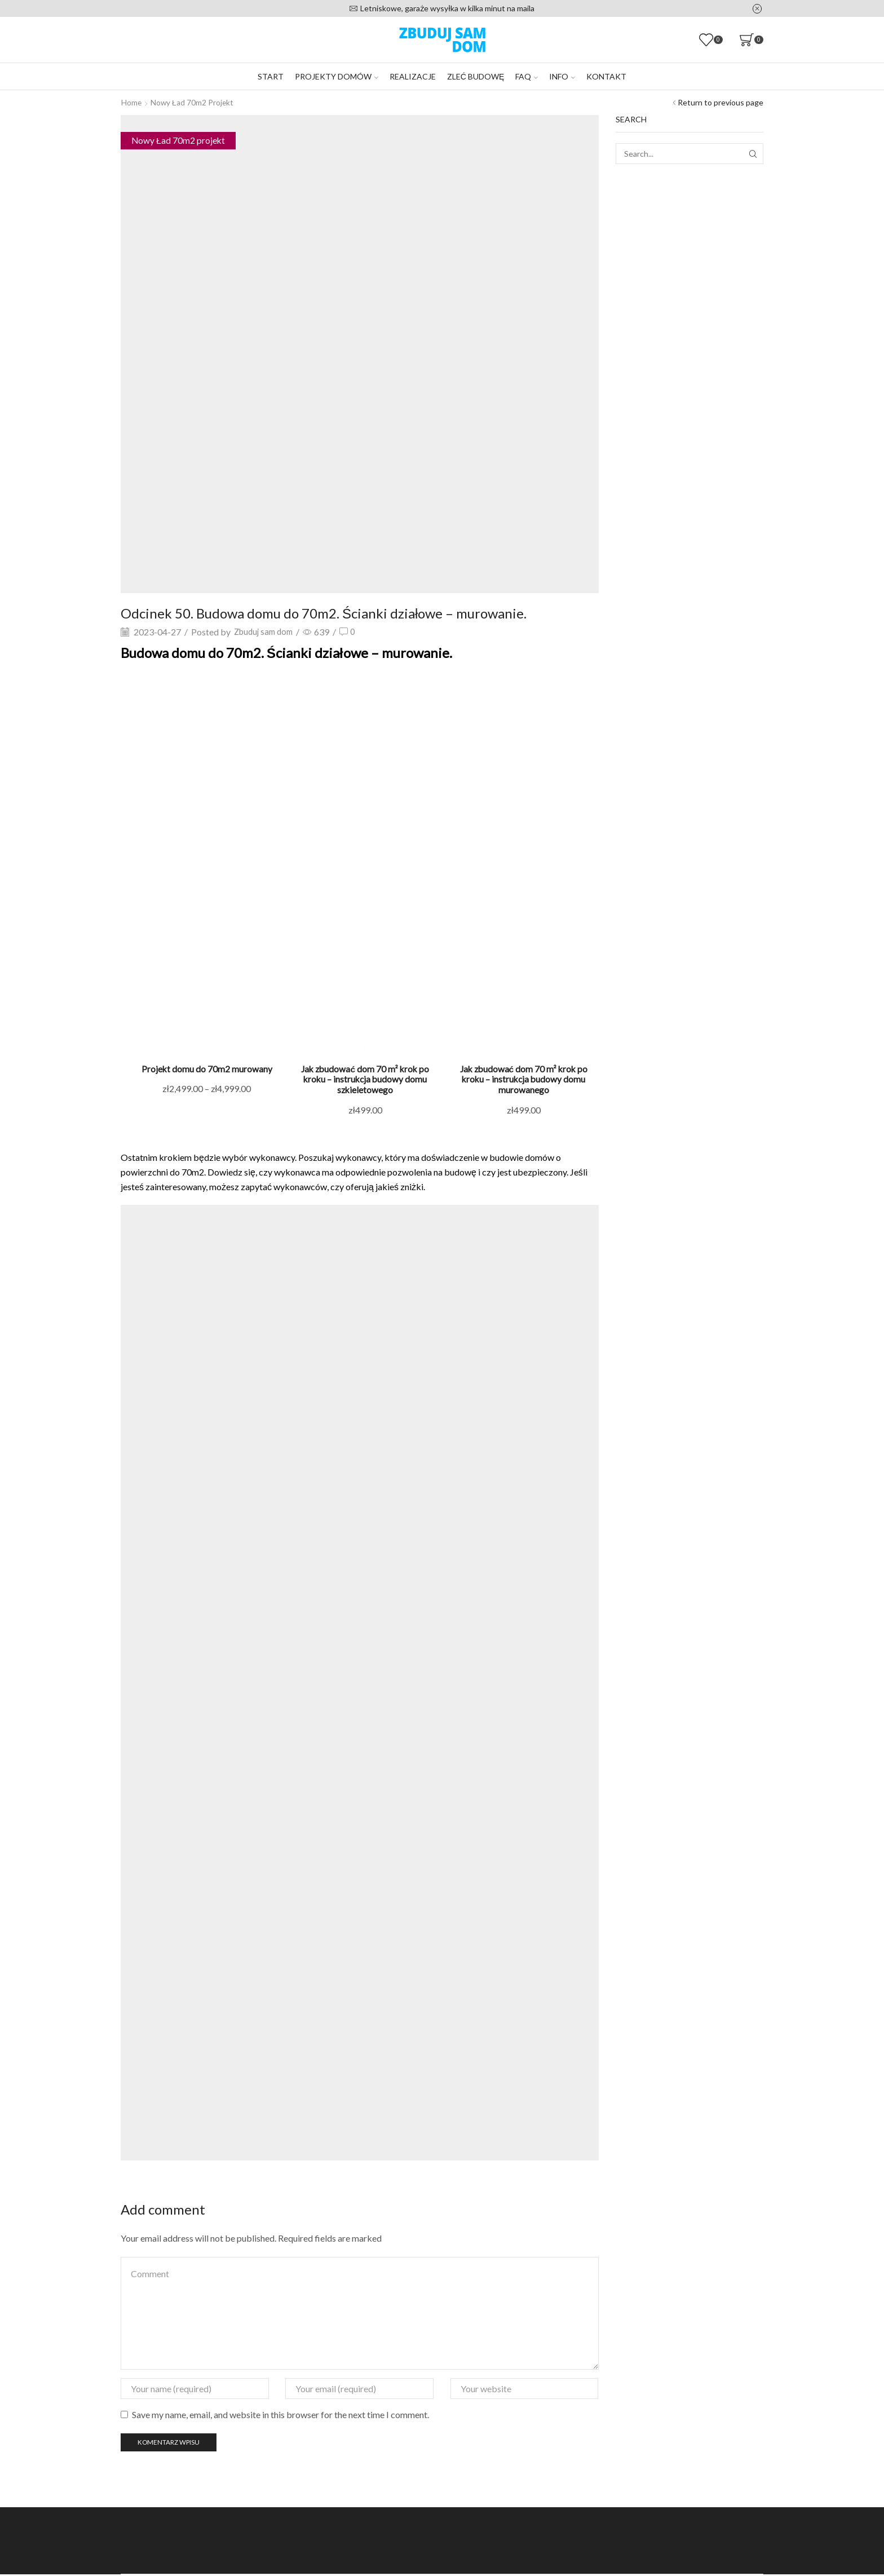 Image resolution: width=884 pixels, height=2576 pixels. Describe the element at coordinates (720, 102) in the screenshot. I see `Return to previous page` at that location.